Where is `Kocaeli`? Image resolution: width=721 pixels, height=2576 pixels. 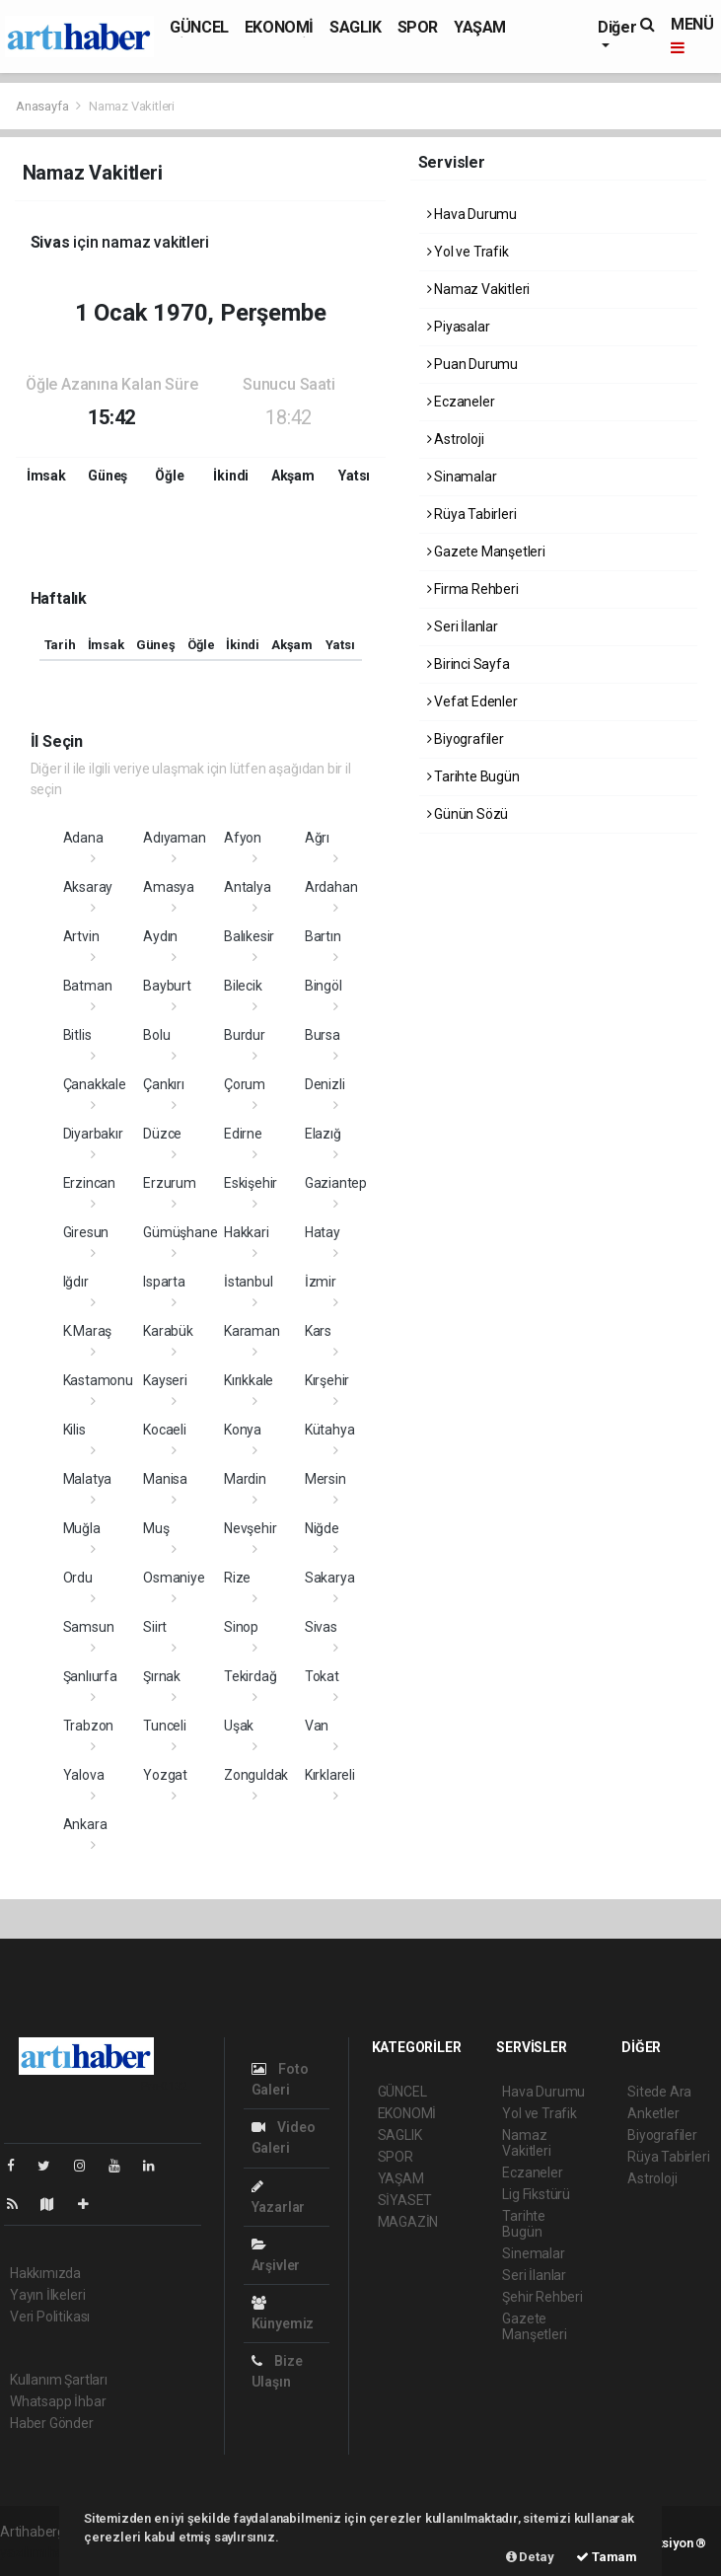
Kocaeli is located at coordinates (164, 1429).